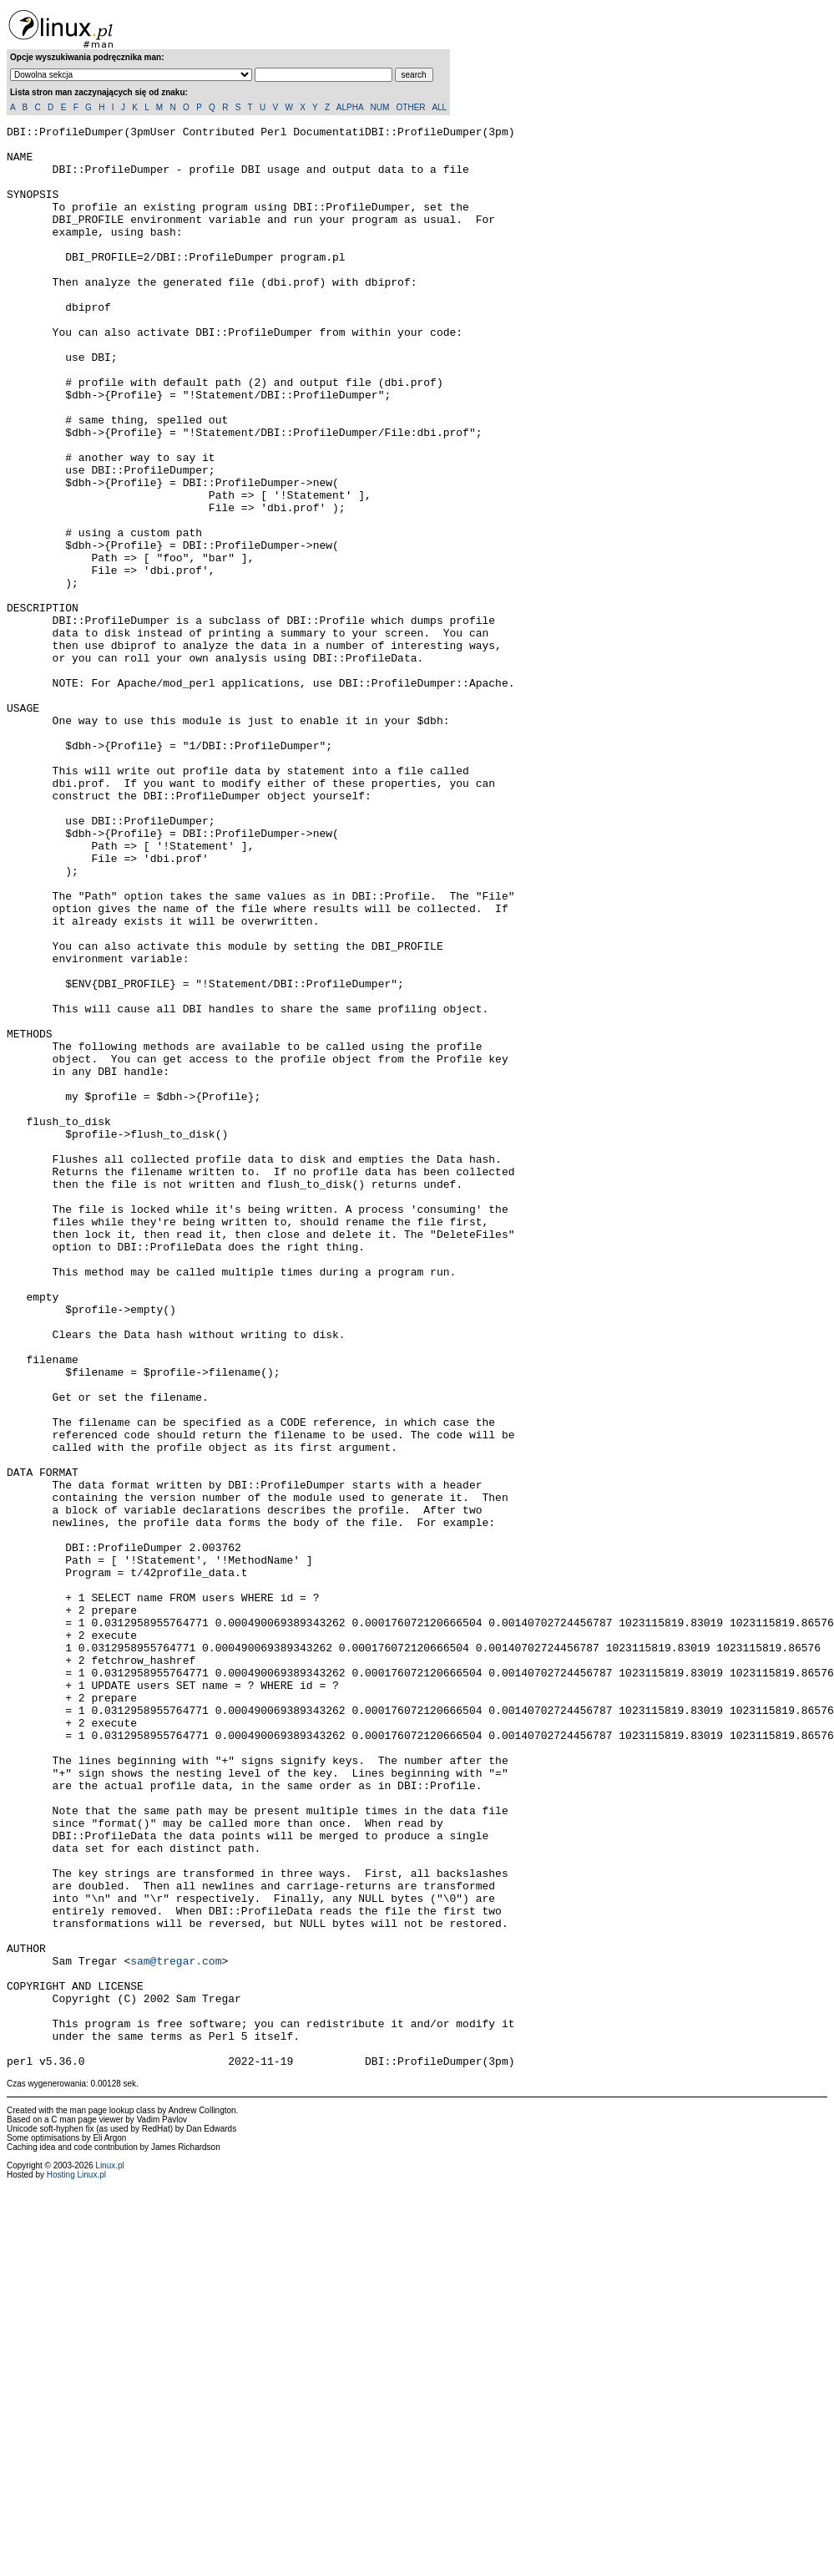 The image size is (834, 2576). What do you see at coordinates (76, 2563) in the screenshot?
I see `Hosting Linux.pl` at bounding box center [76, 2563].